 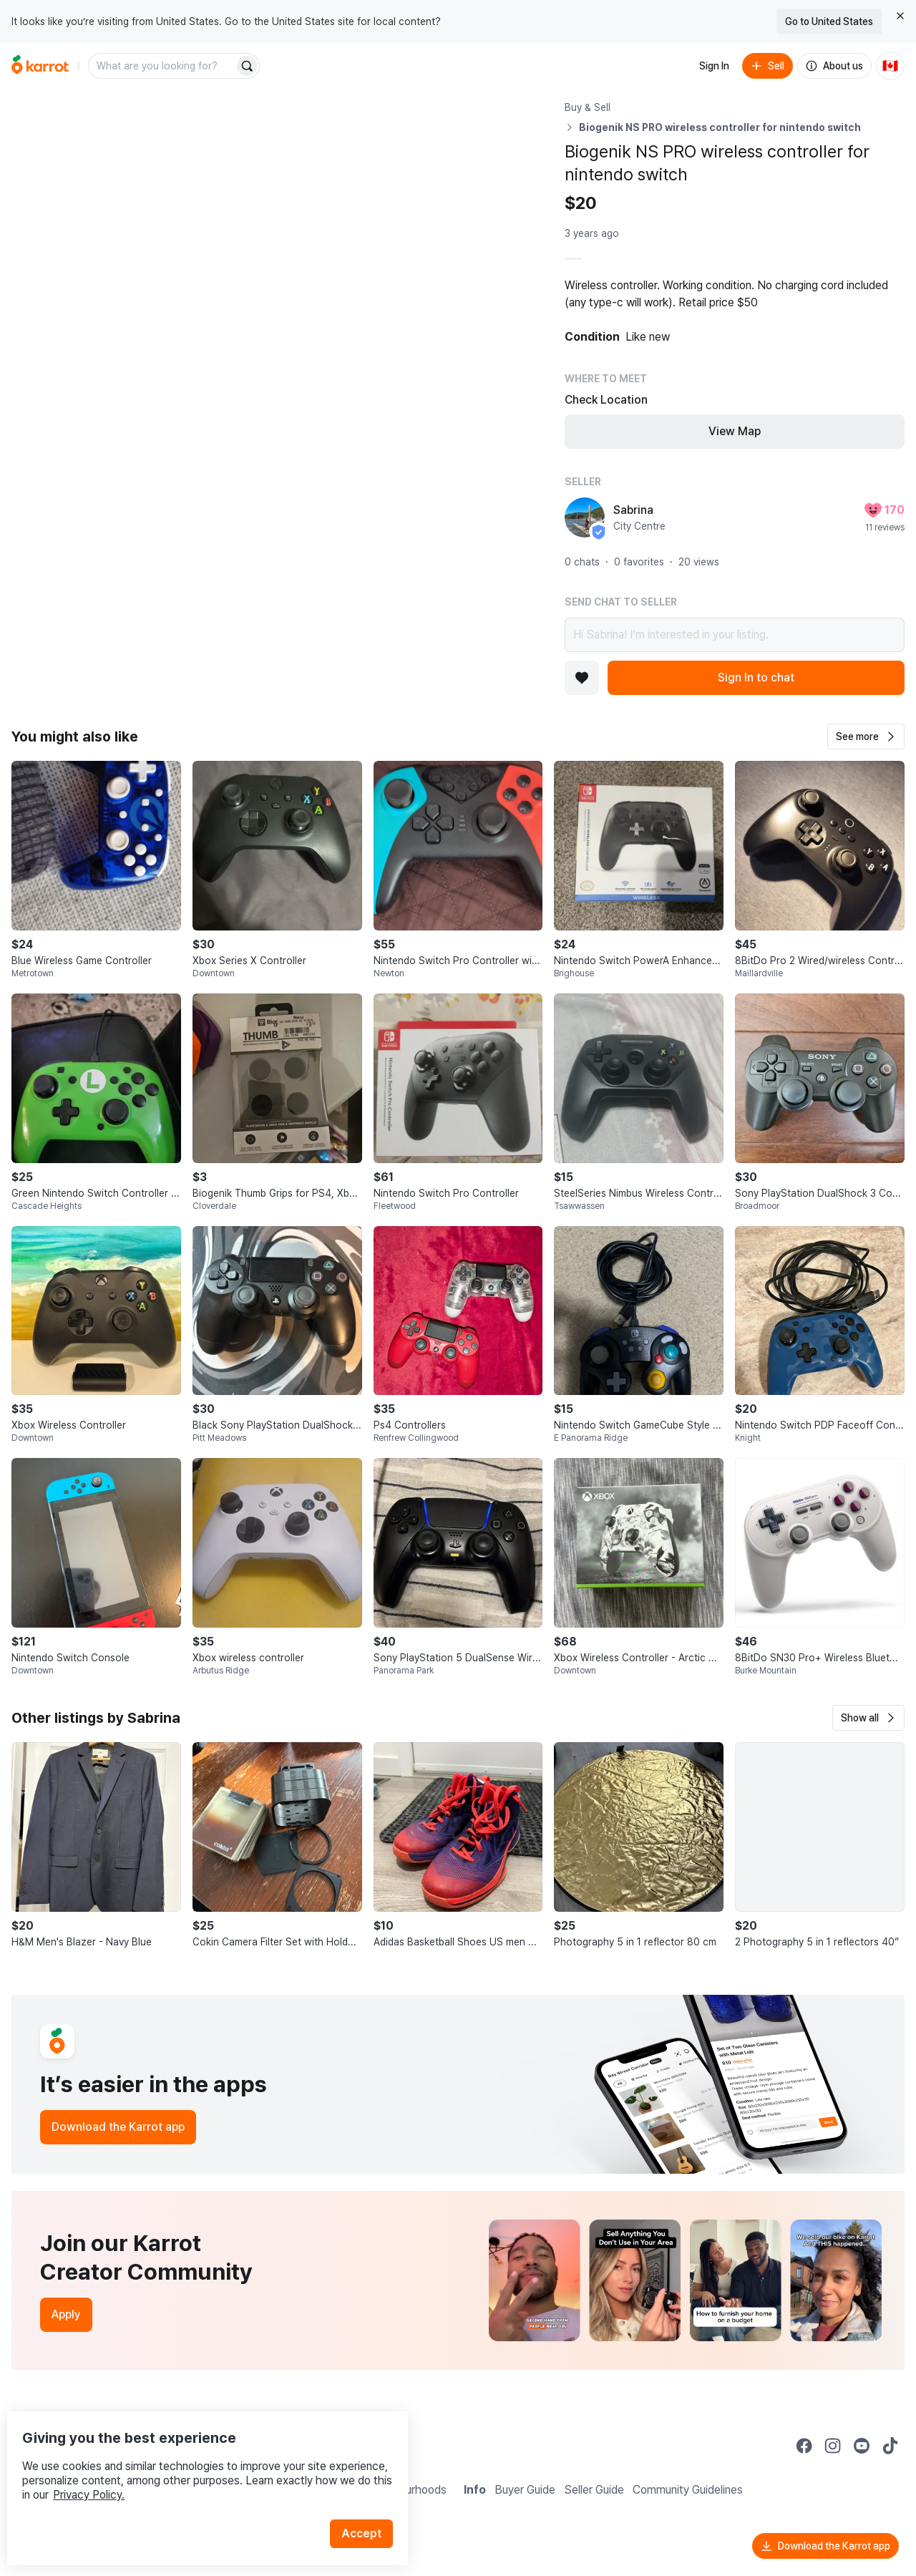 I want to click on [Go to Karrot youtube], so click(x=861, y=2445).